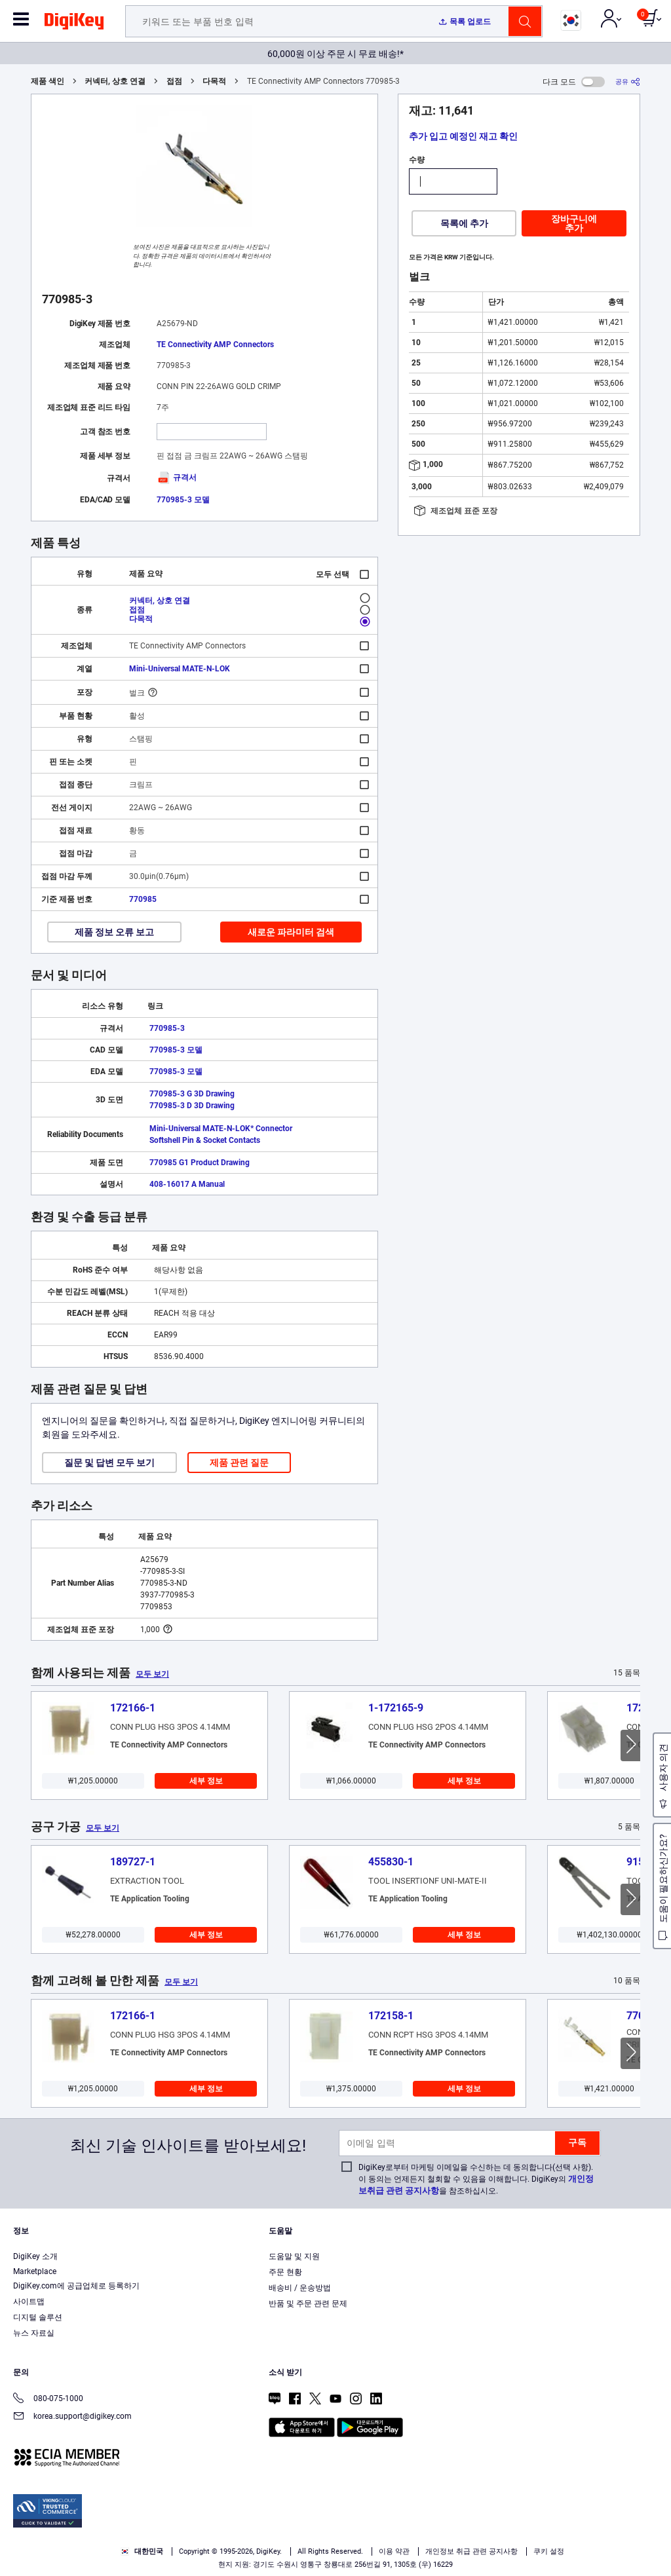 Image resolution: width=671 pixels, height=2576 pixels. What do you see at coordinates (300, 2287) in the screenshot?
I see `배송비 / 운송방법` at bounding box center [300, 2287].